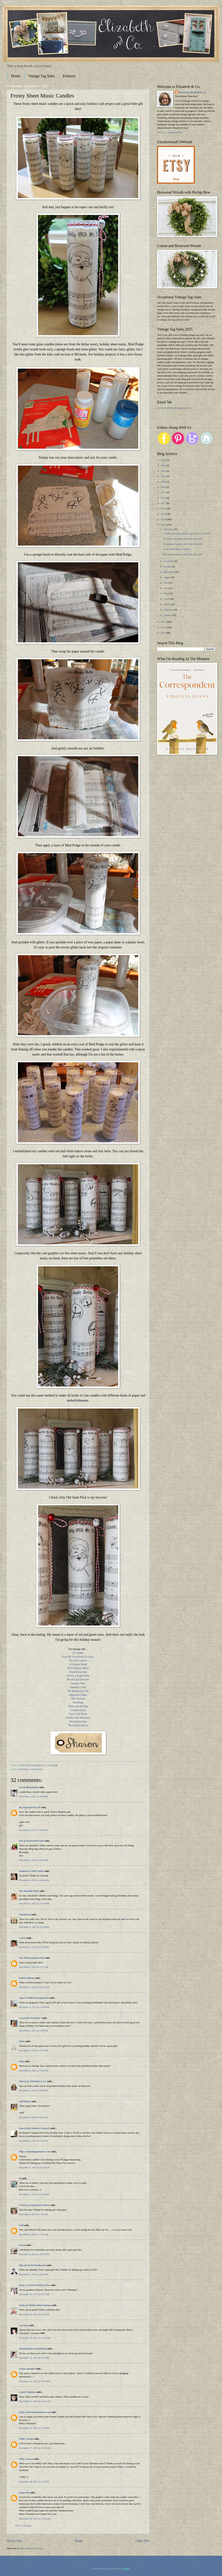  What do you see at coordinates (15, 76) in the screenshot?
I see `Home` at bounding box center [15, 76].